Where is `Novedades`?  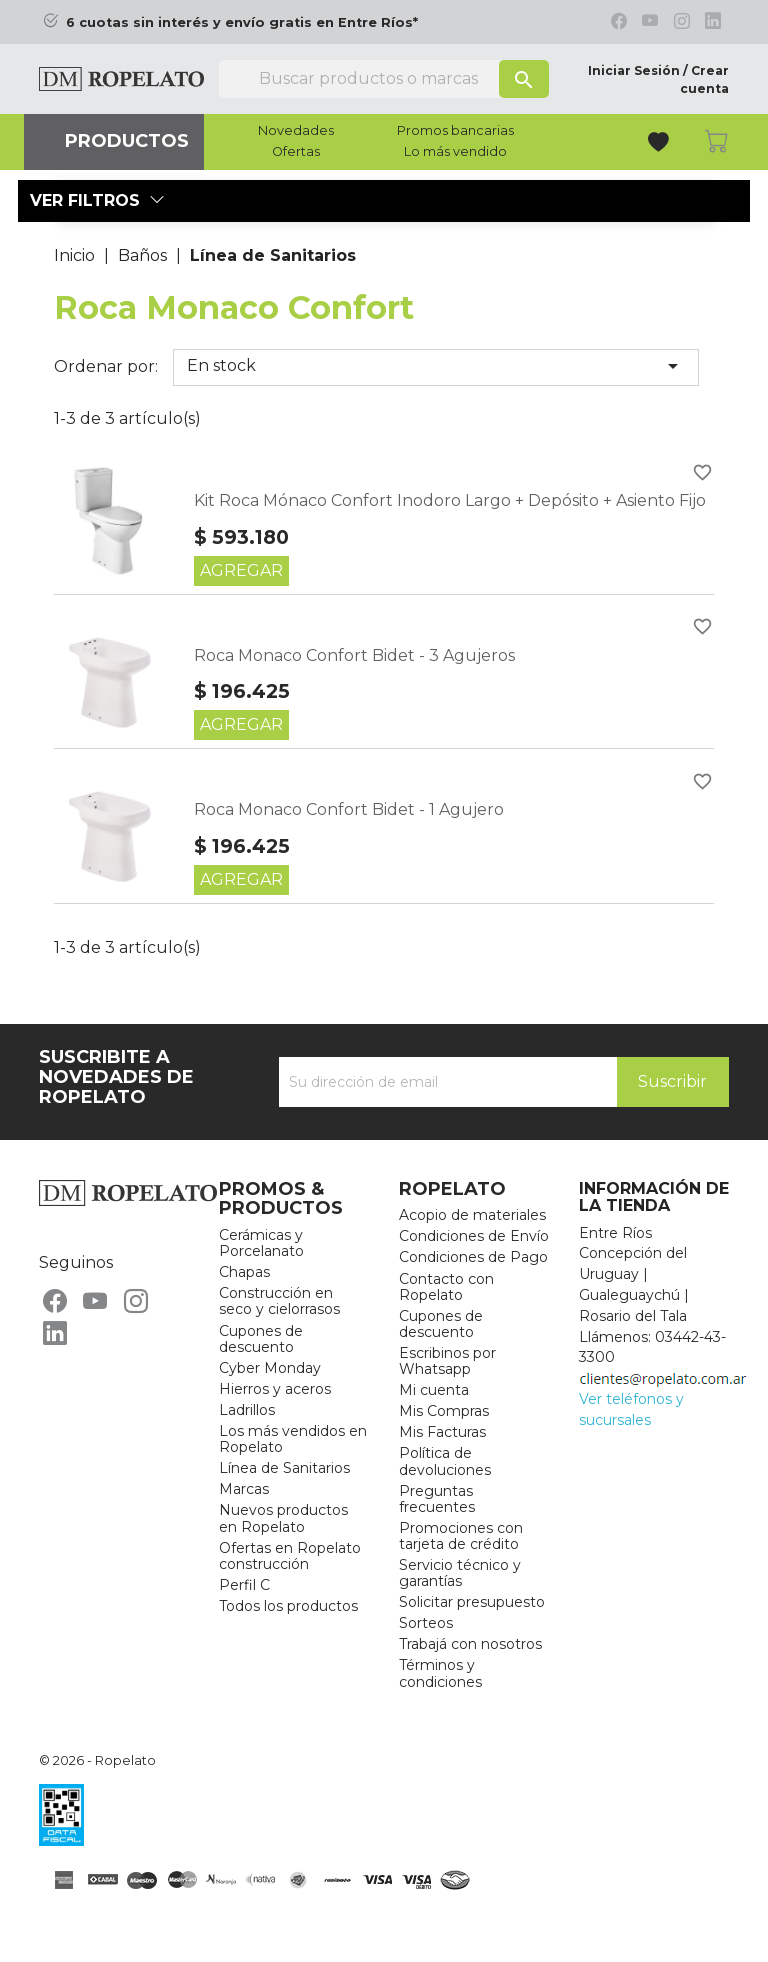
Novedades is located at coordinates (296, 131).